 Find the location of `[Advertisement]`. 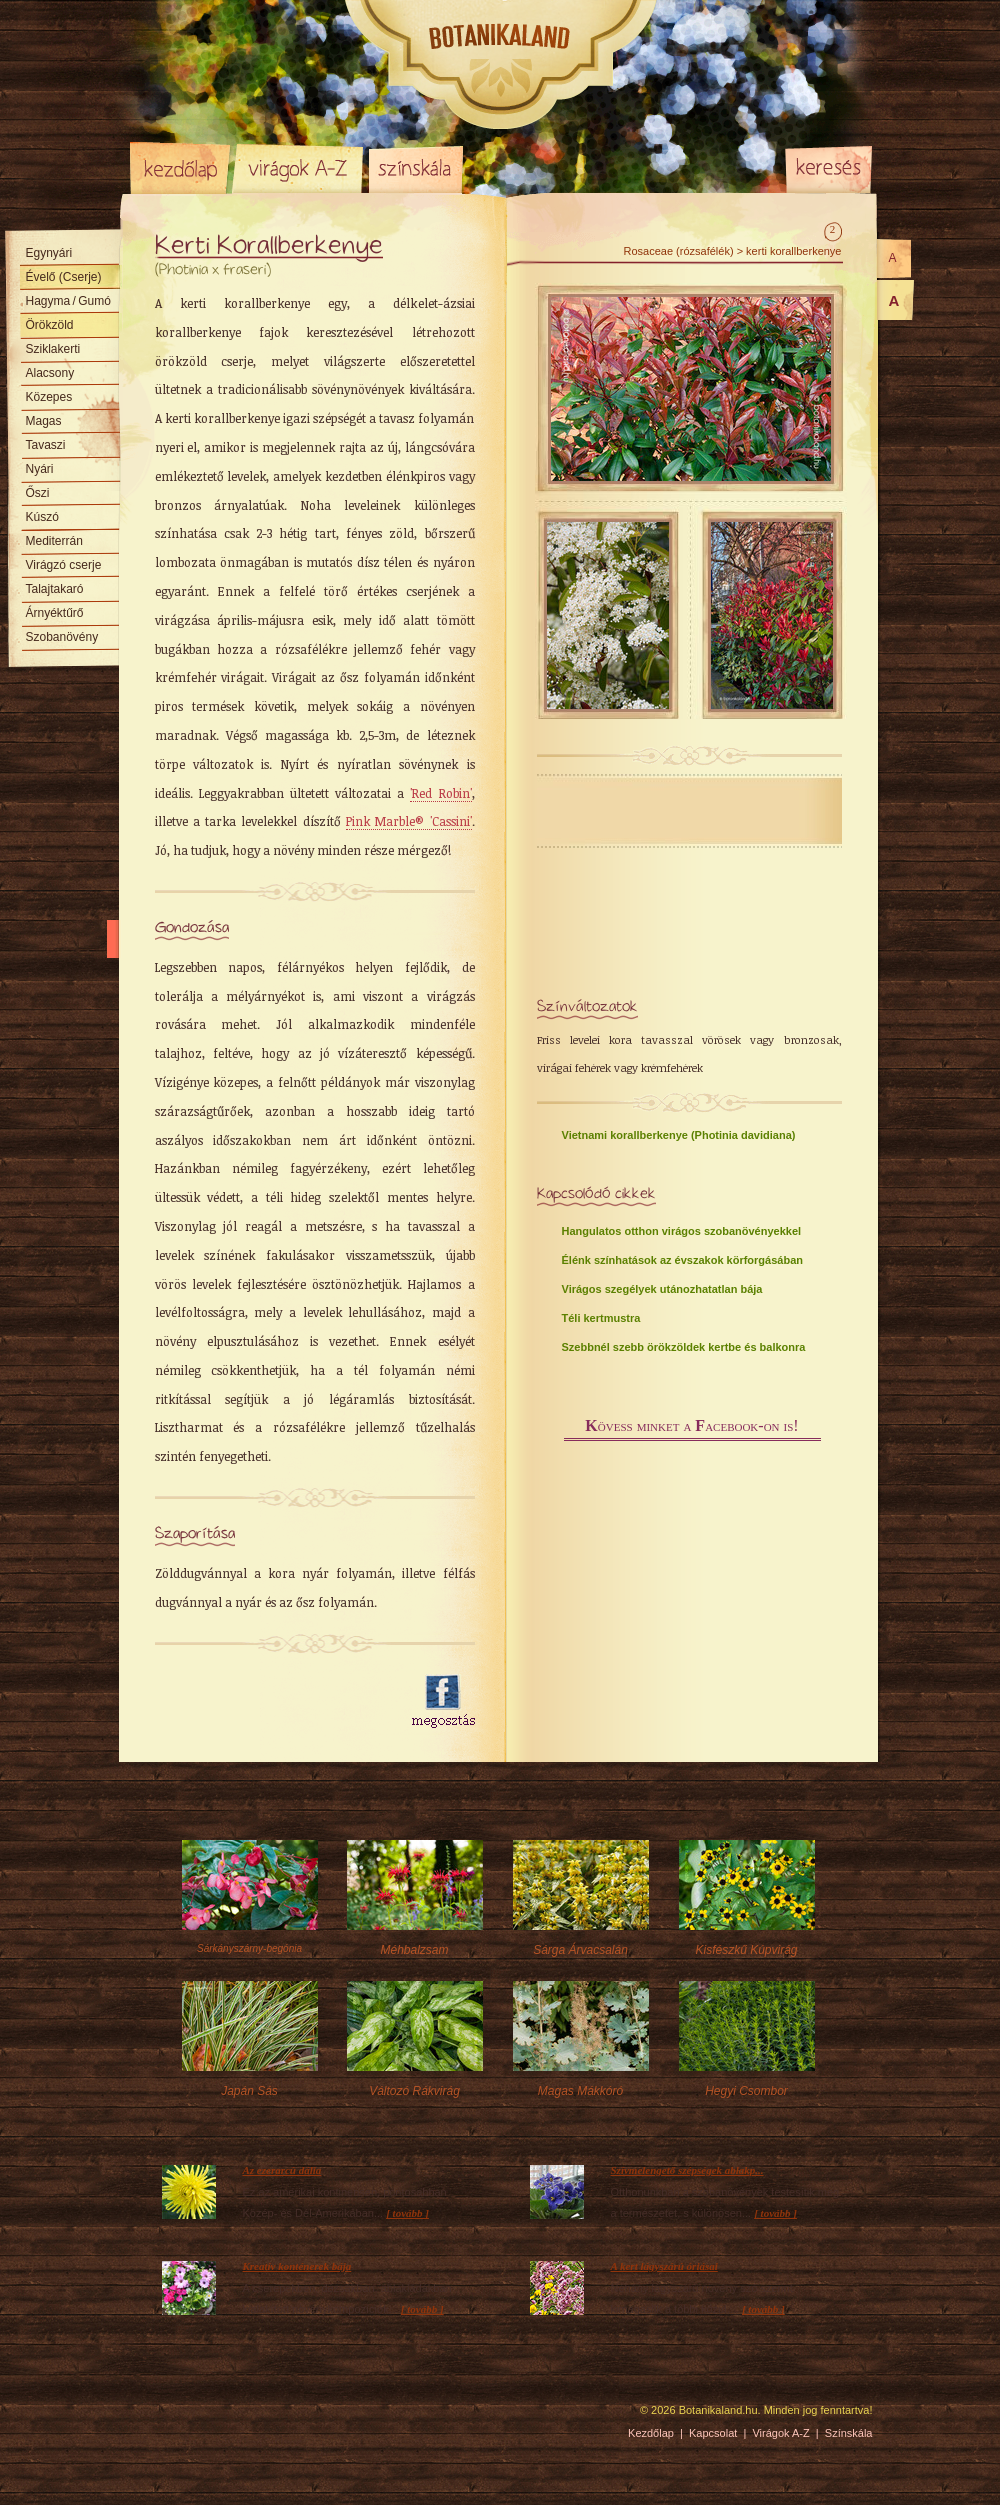

[Advertisement] is located at coordinates (272, 1702).